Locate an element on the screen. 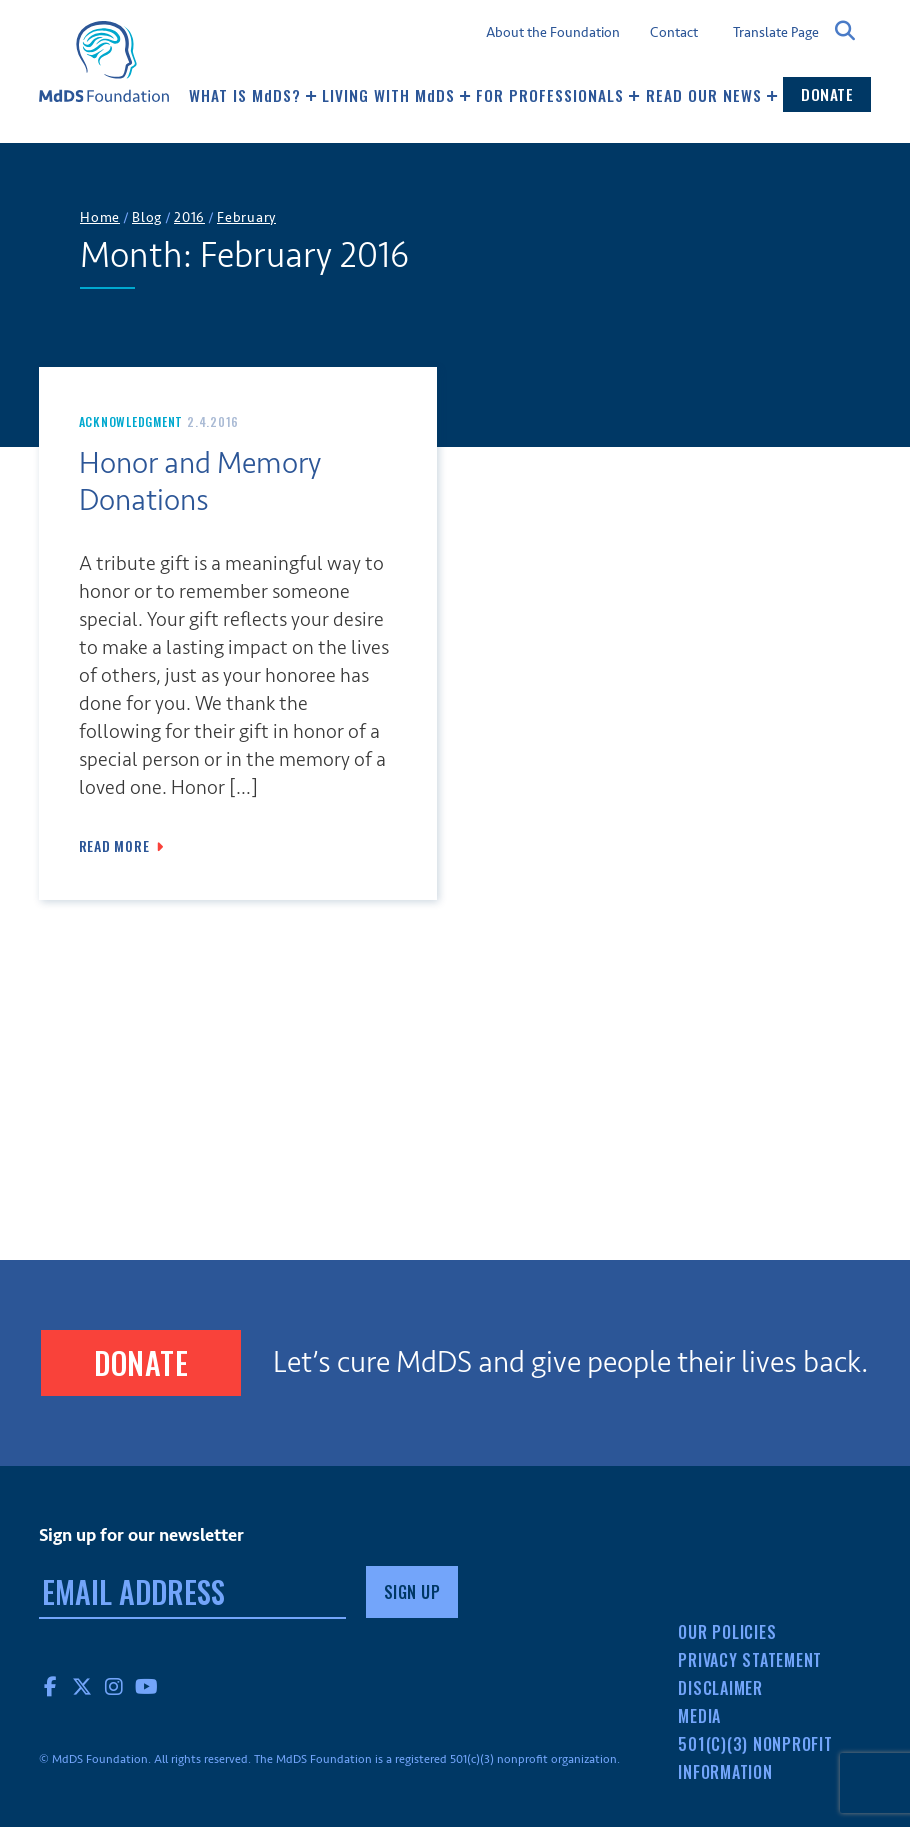 The width and height of the screenshot is (910, 1827). YouTube is located at coordinates (147, 1686).